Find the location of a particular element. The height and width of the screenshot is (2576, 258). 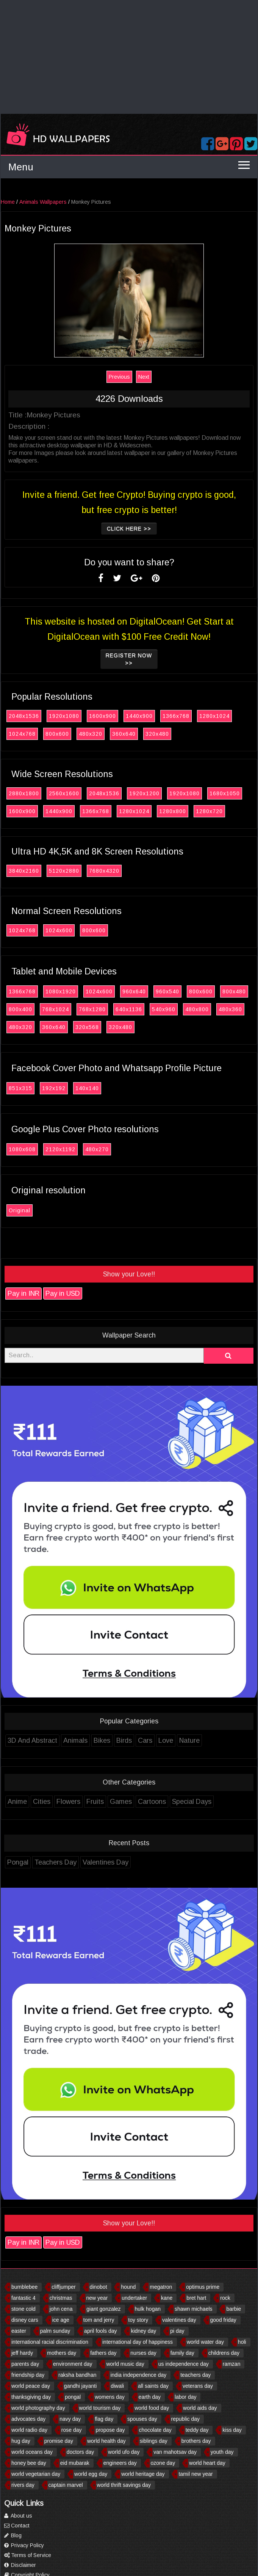

Games is located at coordinates (123, 1801).